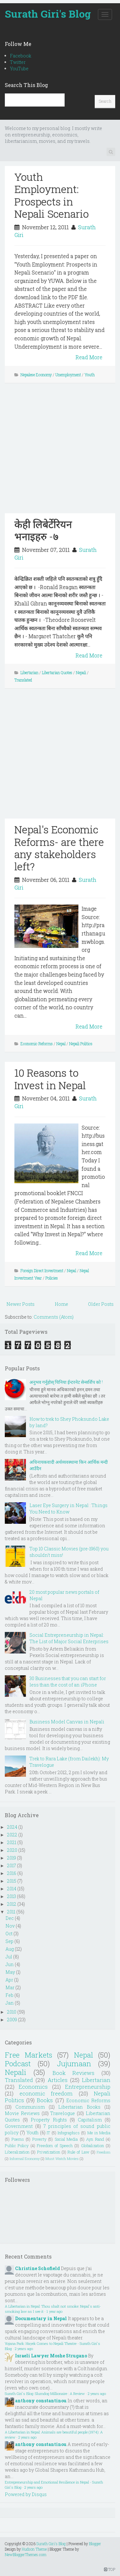  I want to click on Facebook, so click(20, 56).